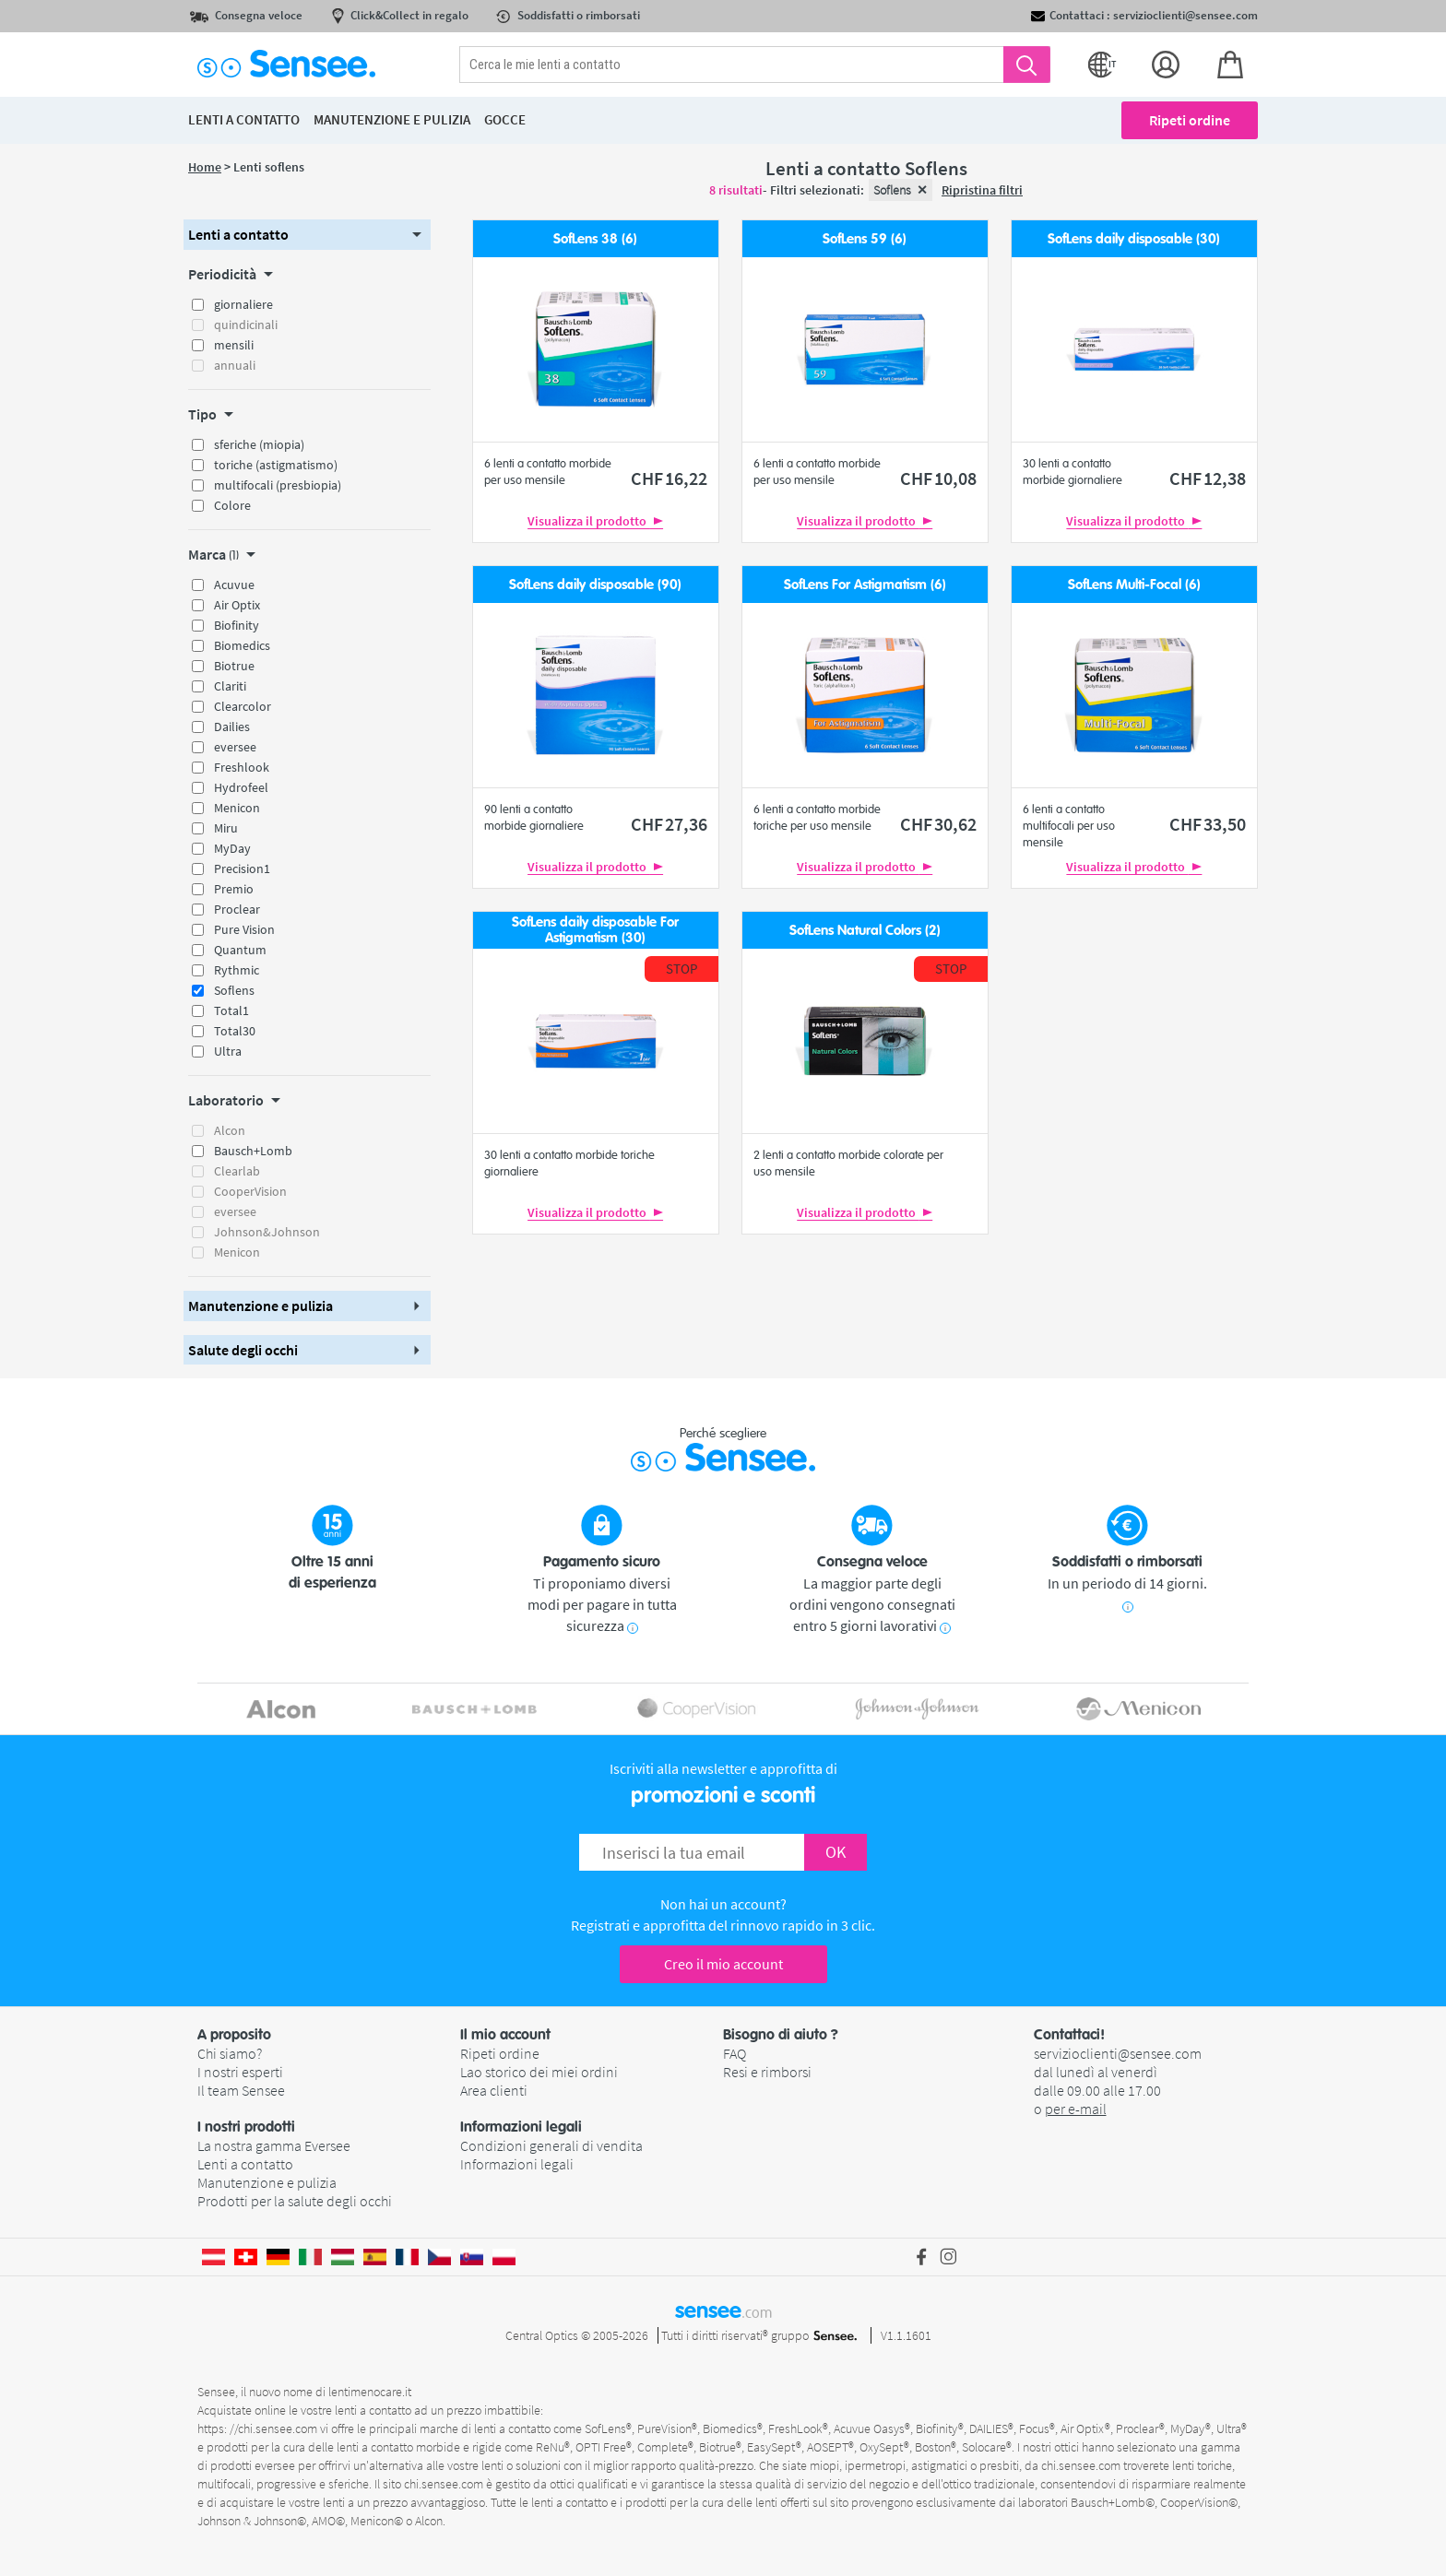 The height and width of the screenshot is (2576, 1446). I want to click on Visualizza il prodotto, so click(595, 521).